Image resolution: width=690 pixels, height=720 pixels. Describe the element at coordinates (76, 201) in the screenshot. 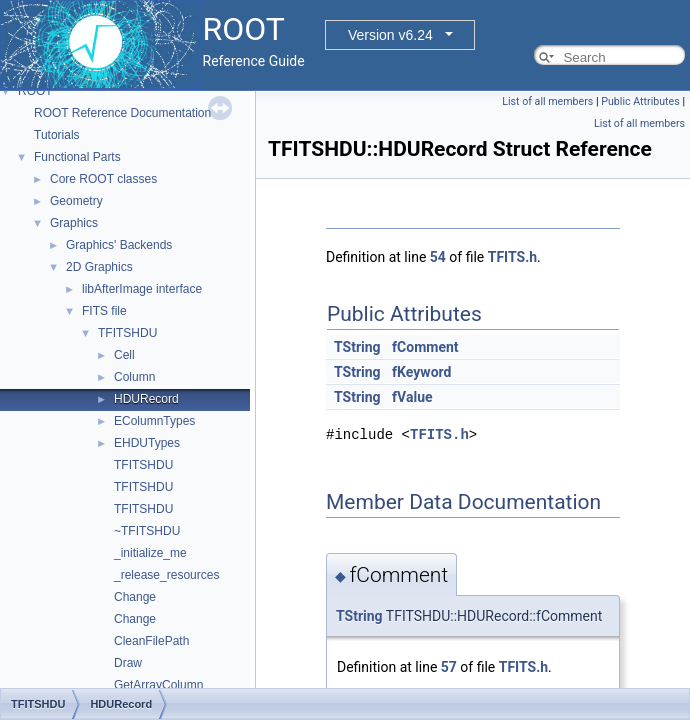

I see `Geometry` at that location.